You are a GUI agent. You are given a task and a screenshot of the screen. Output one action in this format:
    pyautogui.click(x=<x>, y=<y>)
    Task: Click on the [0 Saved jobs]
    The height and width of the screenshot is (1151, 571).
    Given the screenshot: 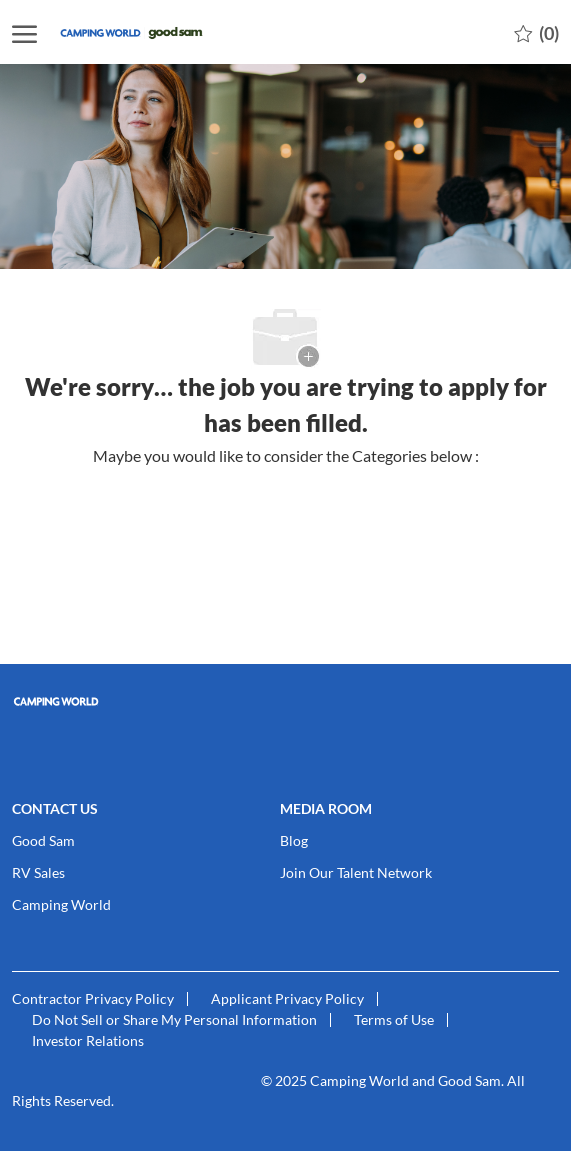 What is the action you would take?
    pyautogui.click(x=536, y=32)
    